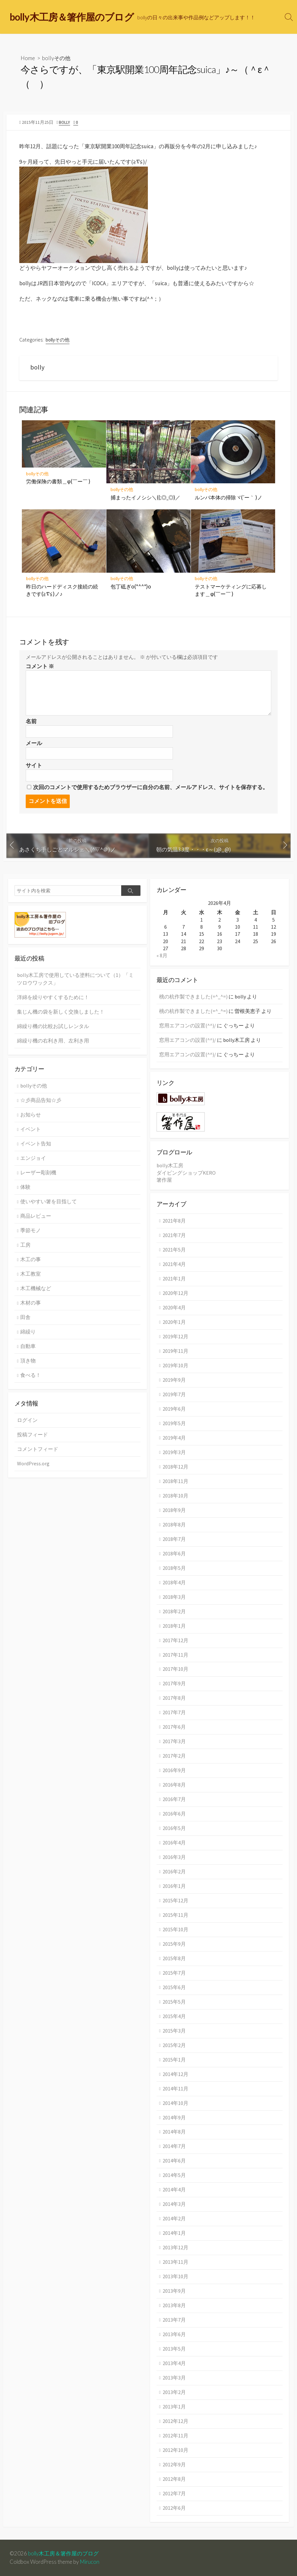 The width and height of the screenshot is (297, 2576). I want to click on 2014年5月, so click(174, 2175).